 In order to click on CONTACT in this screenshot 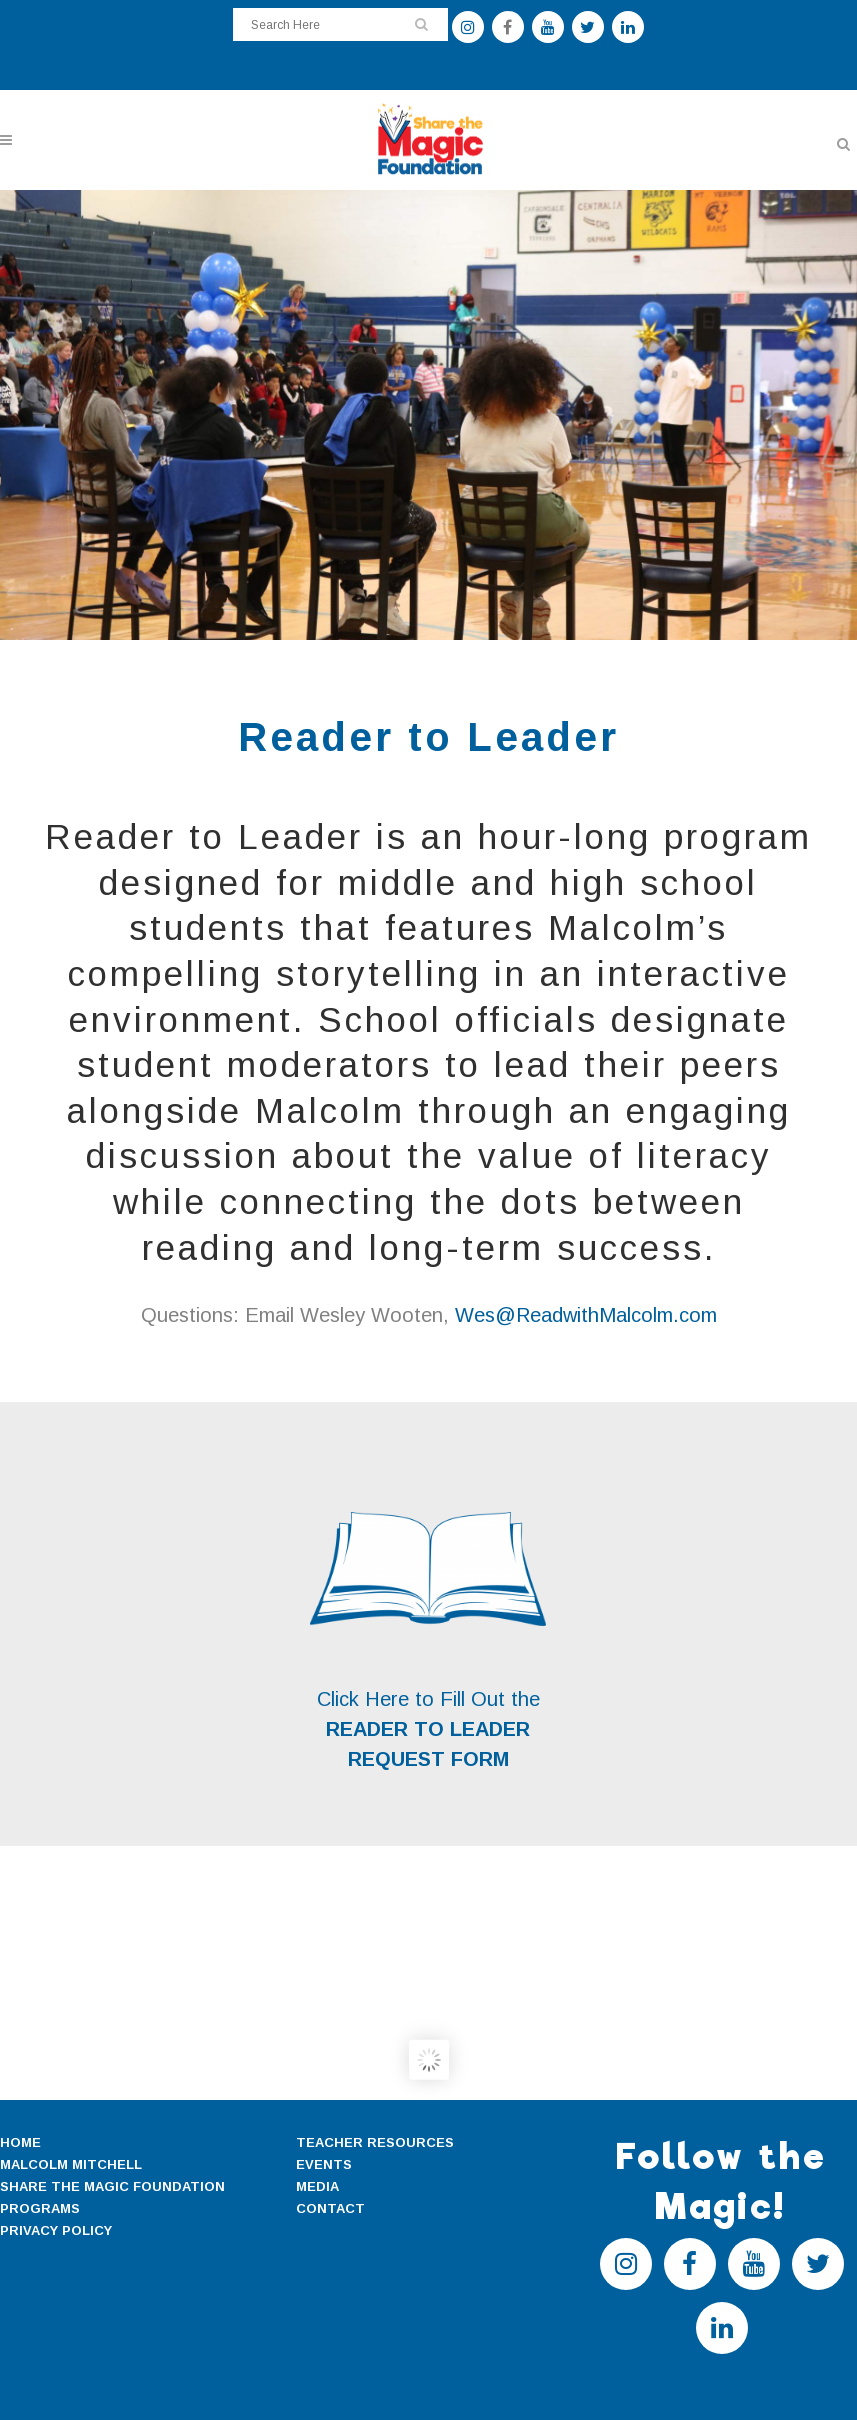, I will do `click(330, 2208)`.